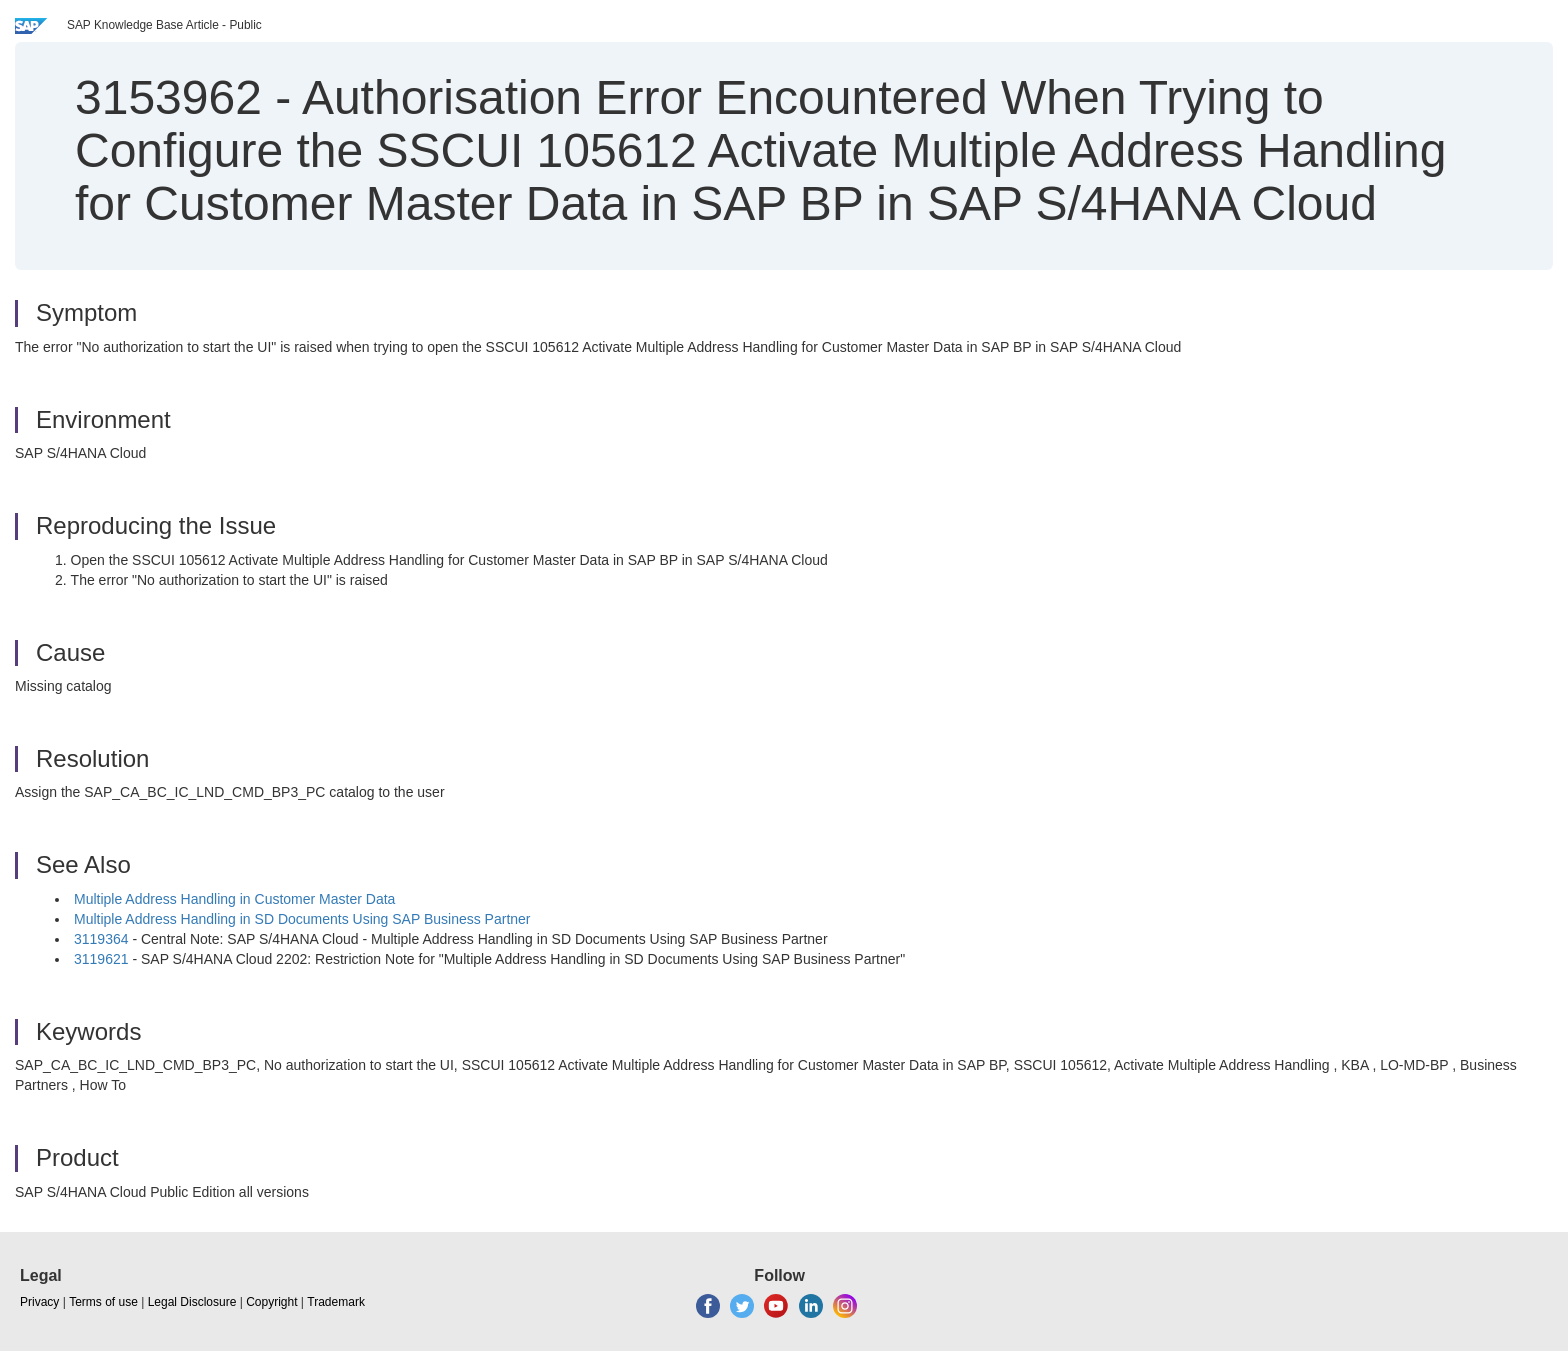 This screenshot has width=1568, height=1351. I want to click on Trademark, so click(336, 1302).